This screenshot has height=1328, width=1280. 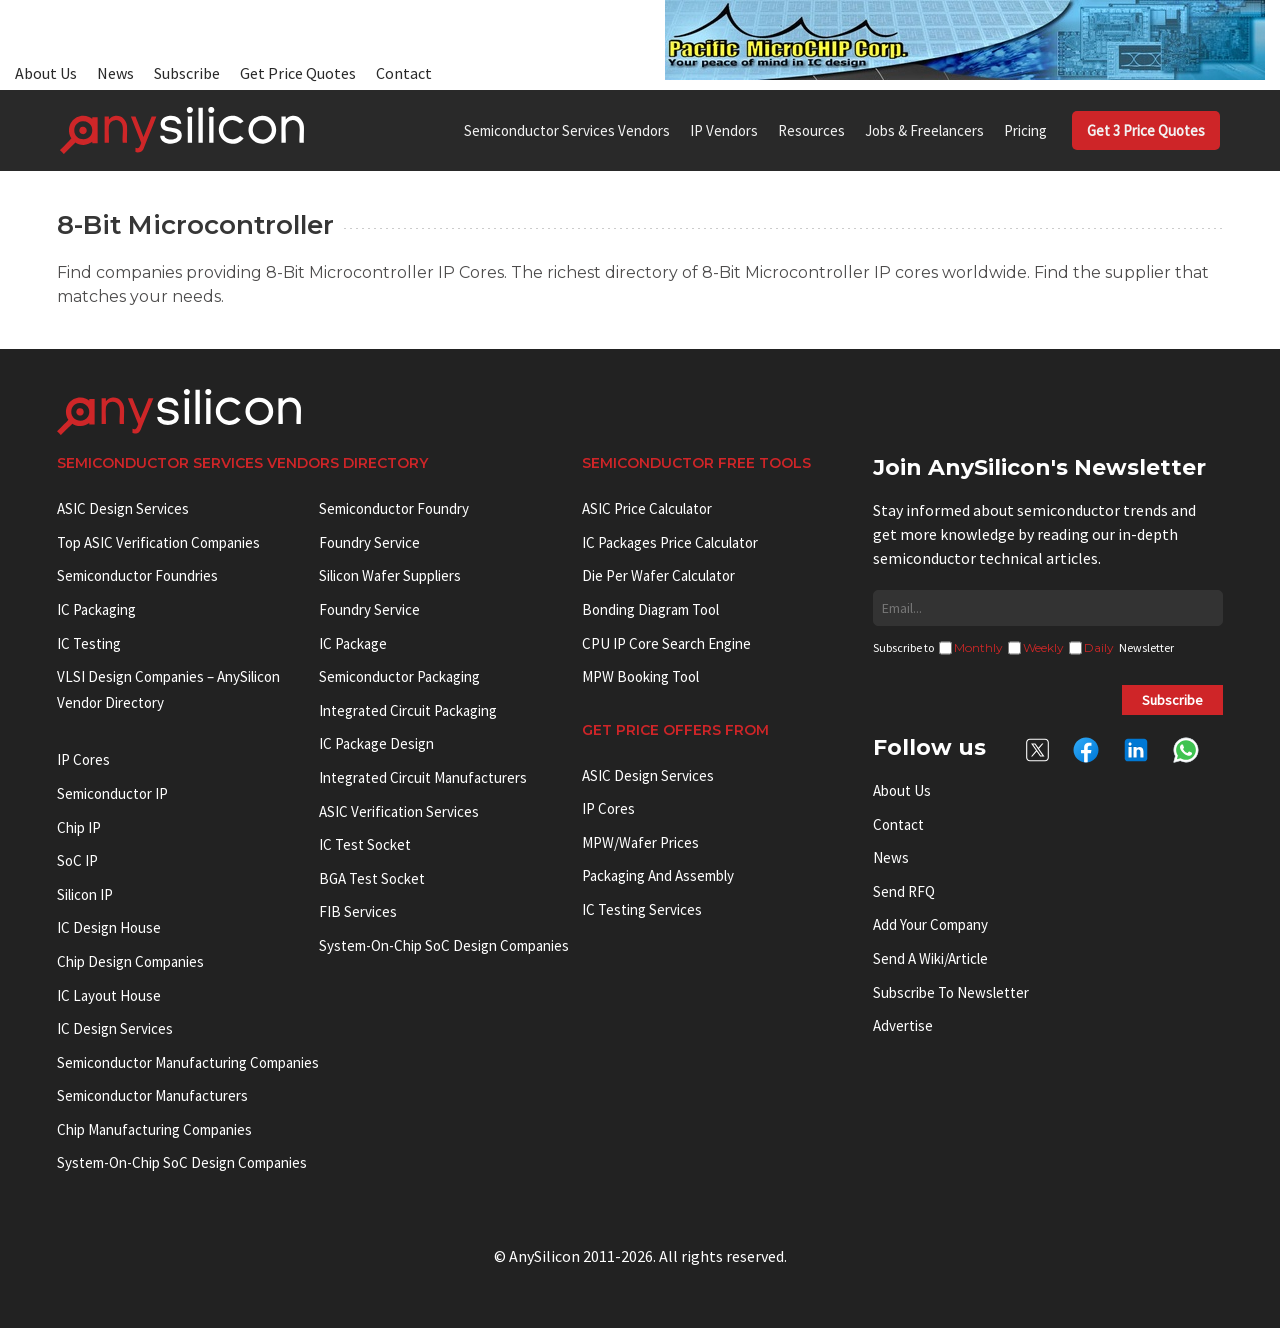 I want to click on Semiconductor Foundries, so click(x=137, y=575).